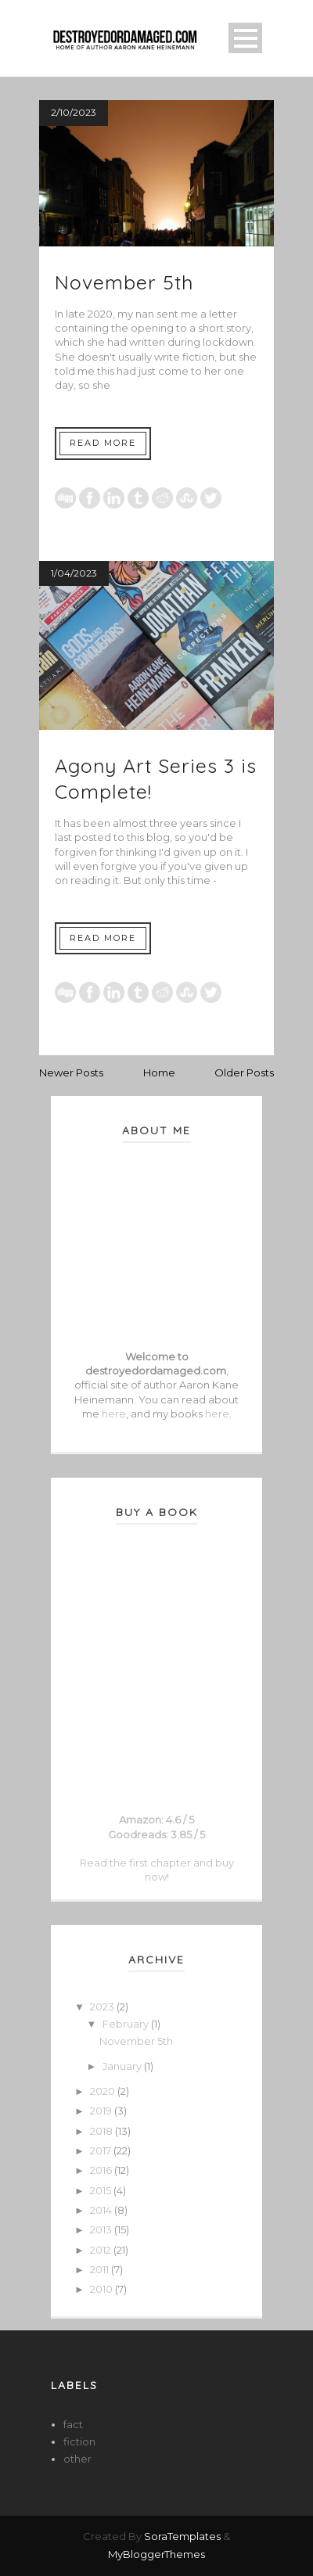 The height and width of the screenshot is (2576, 313). What do you see at coordinates (71, 1072) in the screenshot?
I see `Newer Posts` at bounding box center [71, 1072].